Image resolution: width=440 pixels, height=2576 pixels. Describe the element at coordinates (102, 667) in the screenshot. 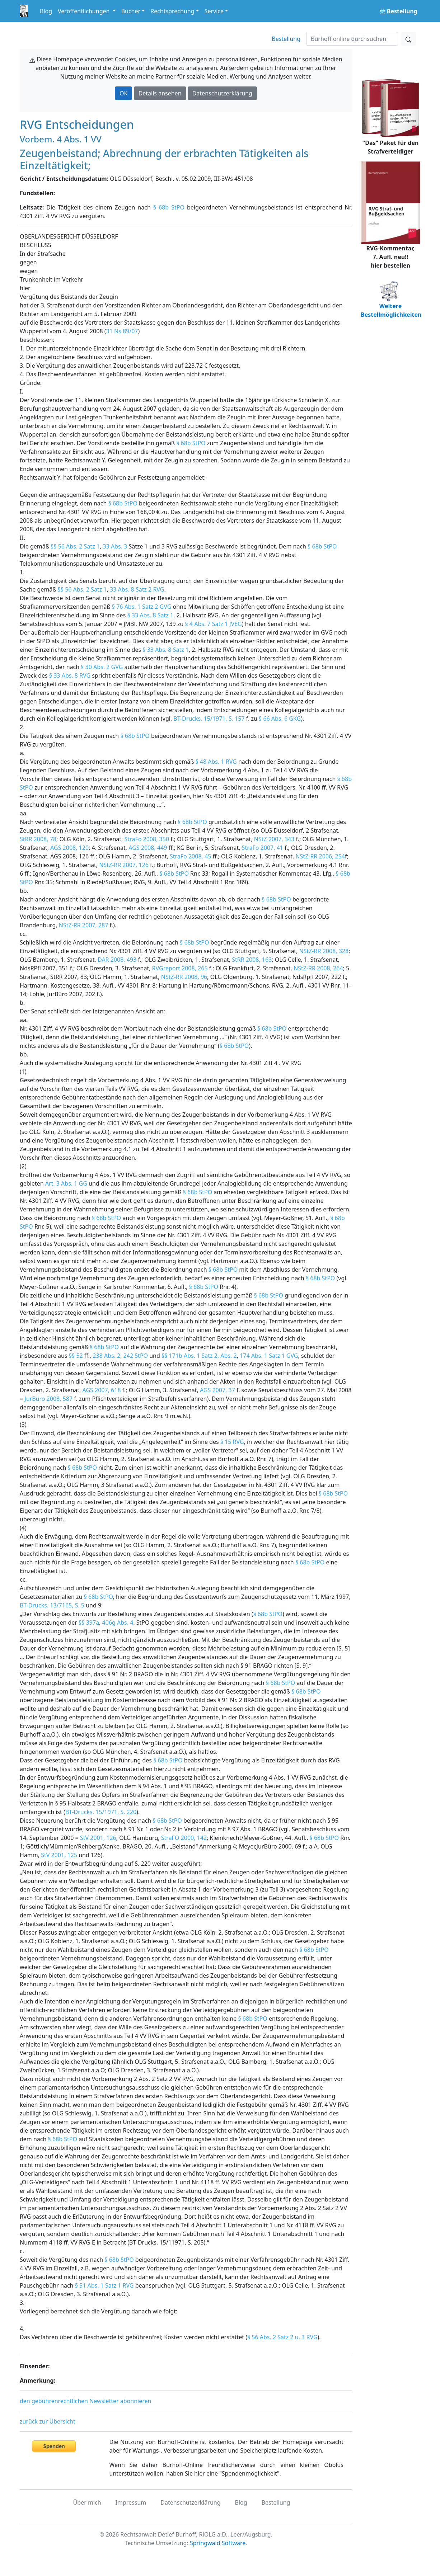

I see `§ 30 Abs. 2 GVG` at that location.